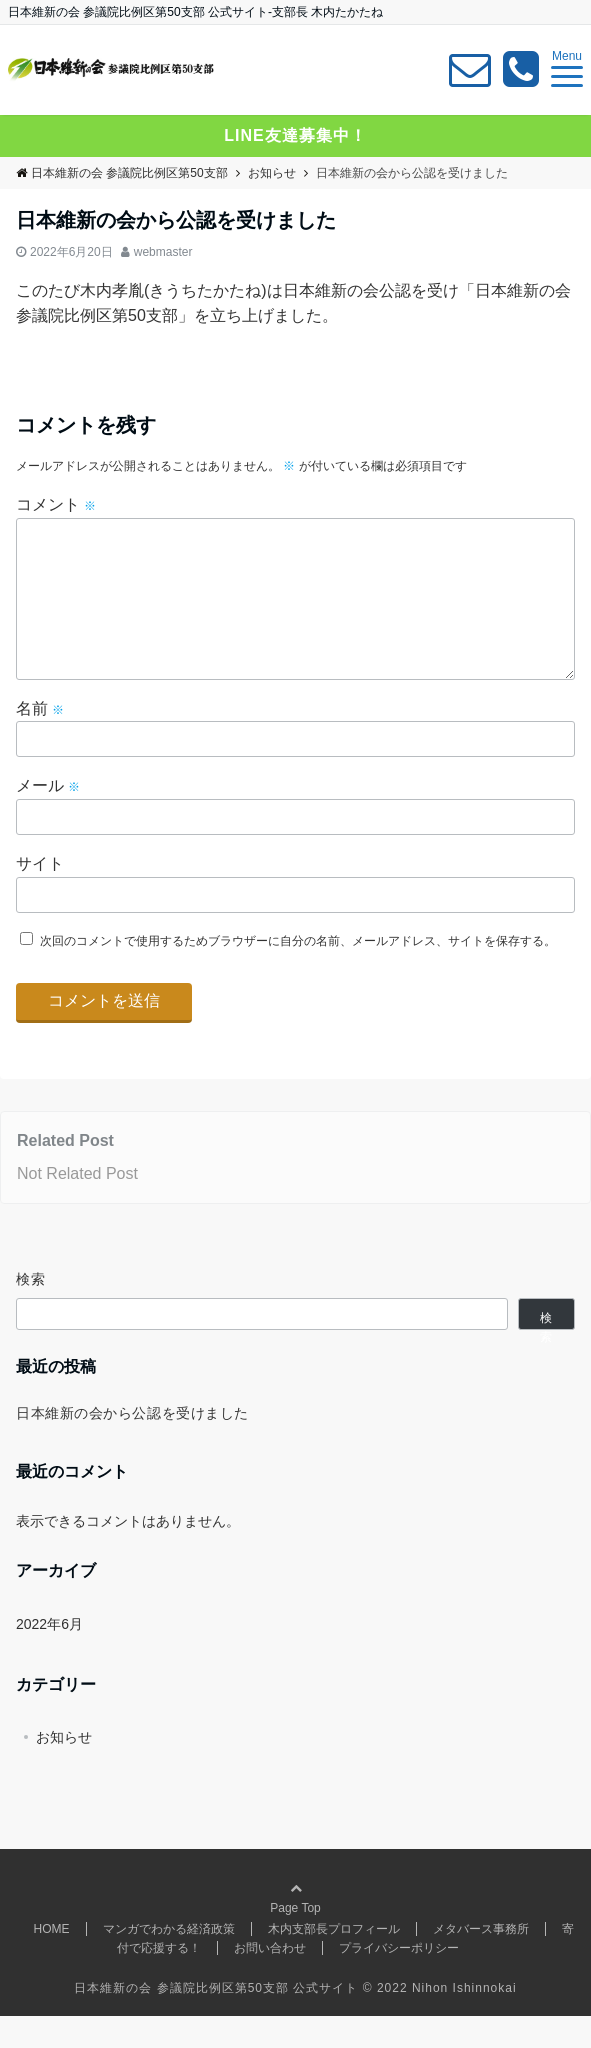  Describe the element at coordinates (295, 135) in the screenshot. I see `LINE友達募集中！` at that location.